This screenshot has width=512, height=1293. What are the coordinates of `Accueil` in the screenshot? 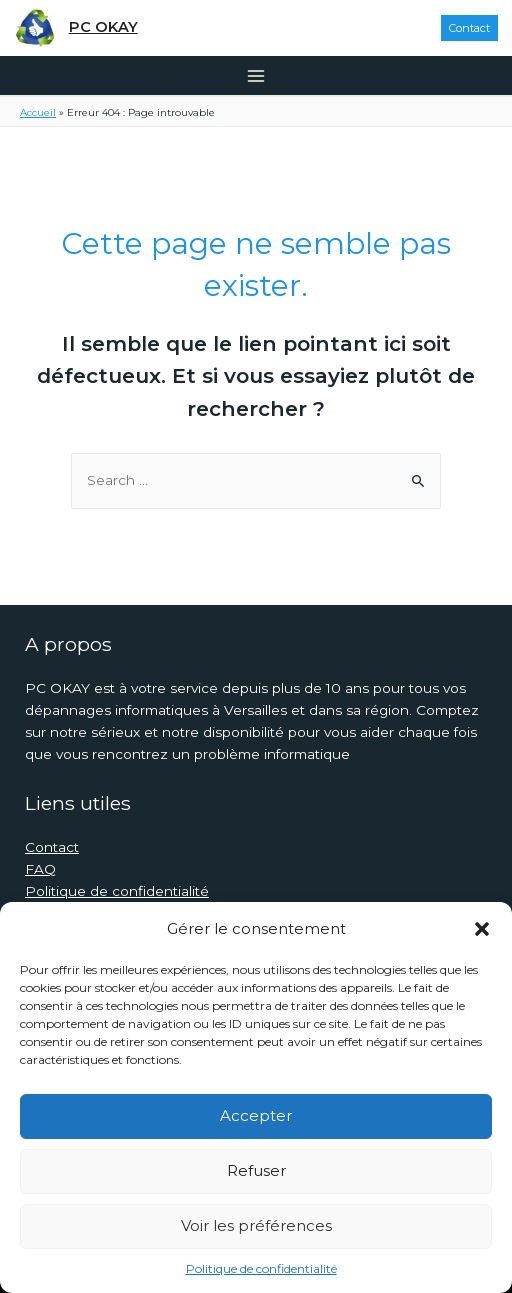 It's located at (38, 112).